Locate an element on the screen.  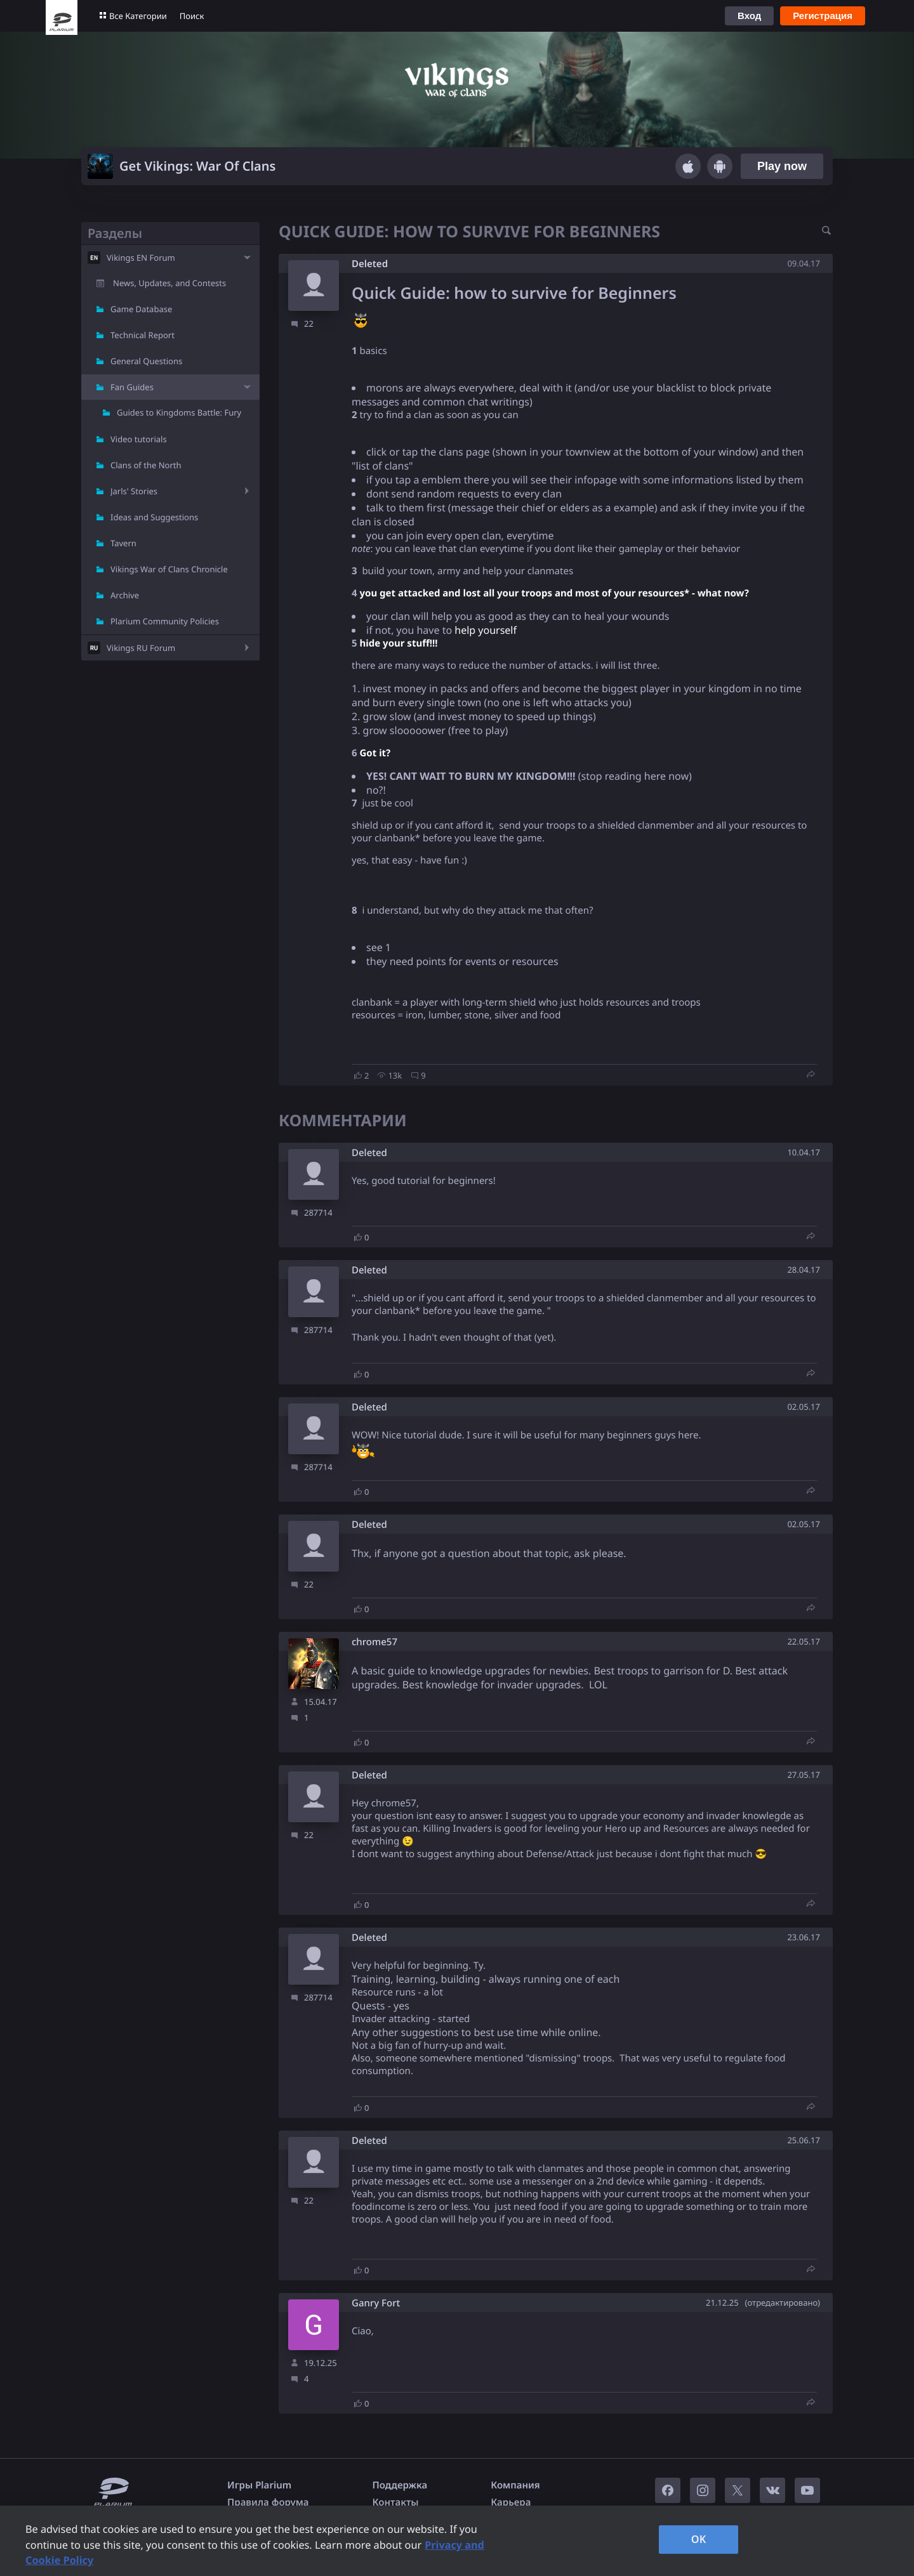
Компания is located at coordinates (515, 2485).